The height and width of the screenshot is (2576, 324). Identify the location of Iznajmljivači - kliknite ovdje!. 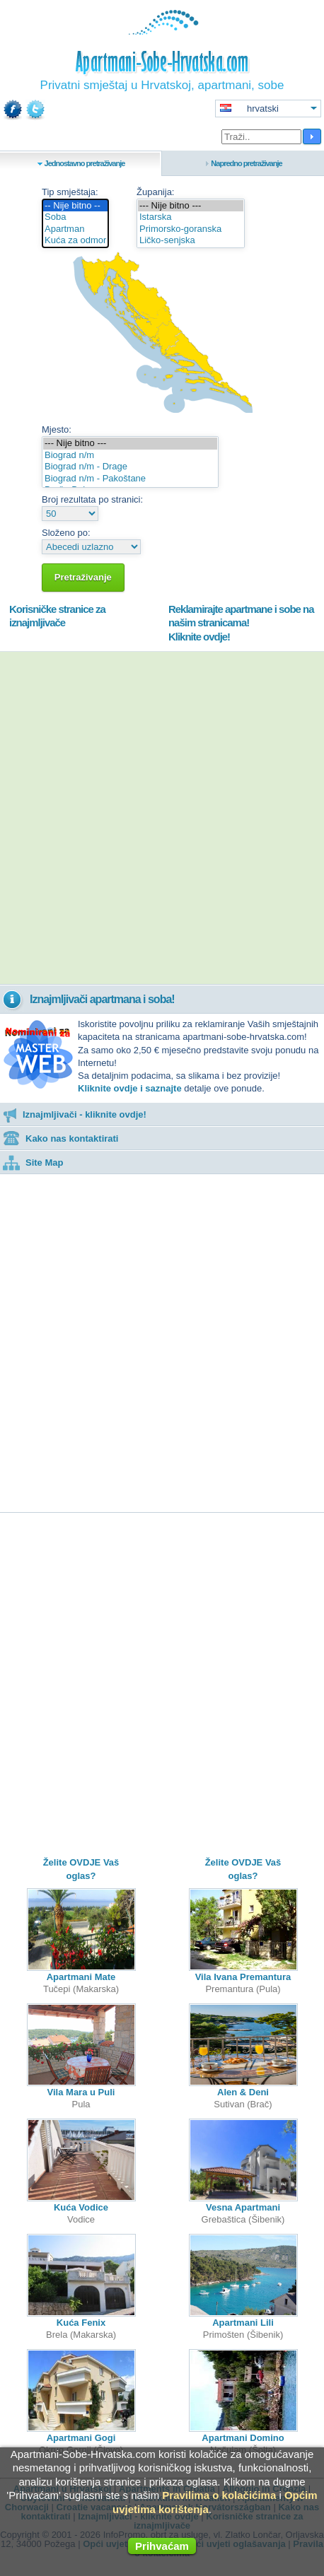
(74, 1114).